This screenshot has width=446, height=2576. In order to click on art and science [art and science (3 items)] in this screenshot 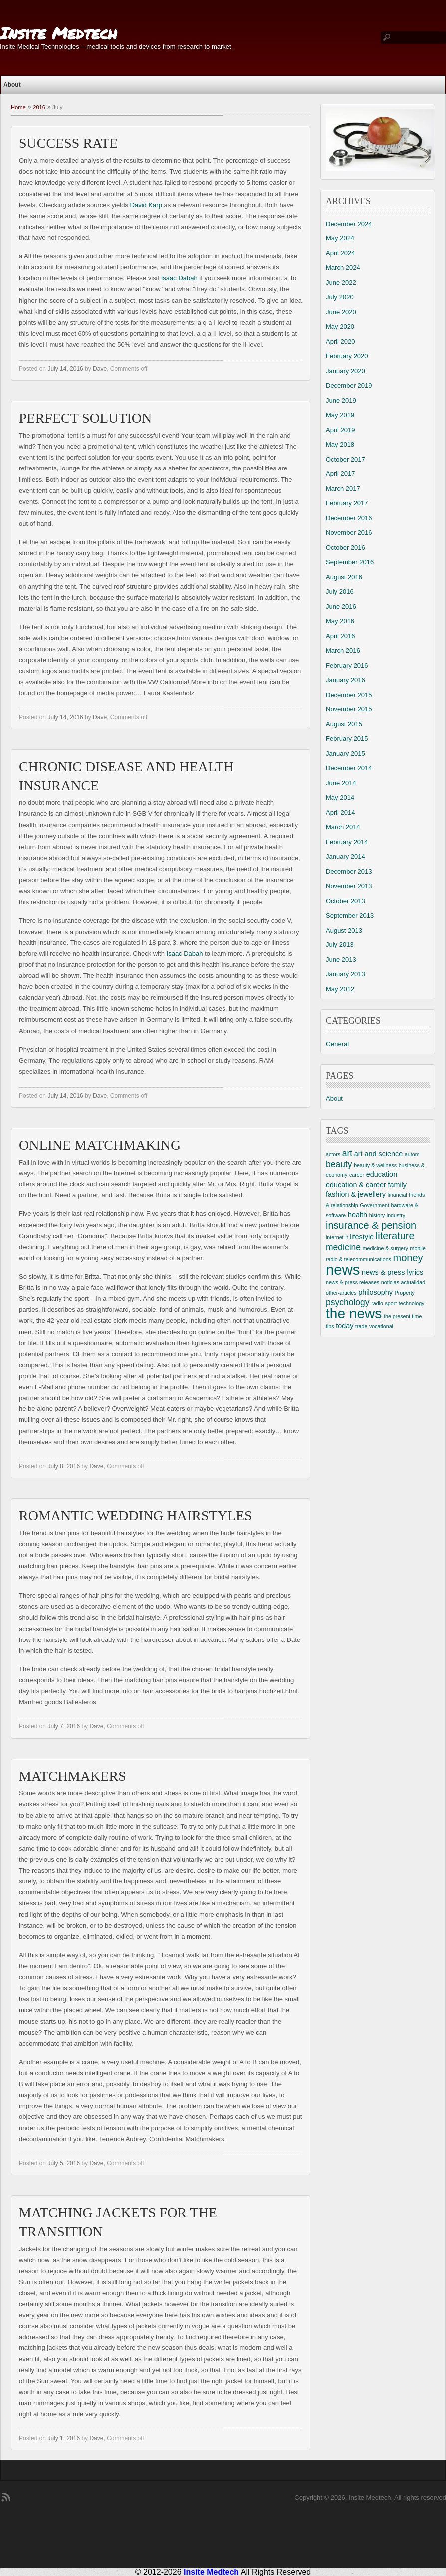, I will do `click(378, 1154)`.